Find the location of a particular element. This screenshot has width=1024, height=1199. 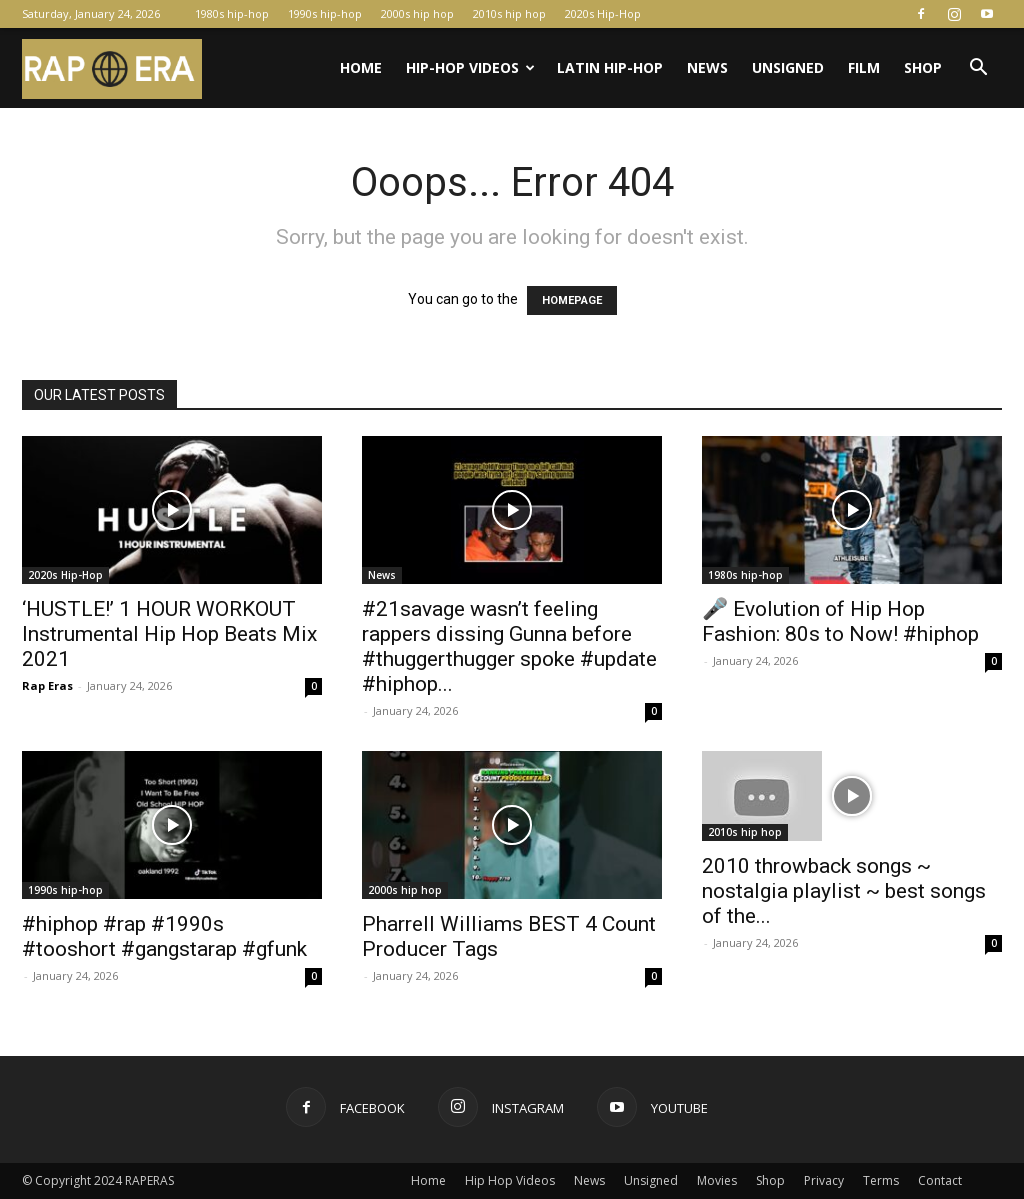

Privacy is located at coordinates (824, 1180).